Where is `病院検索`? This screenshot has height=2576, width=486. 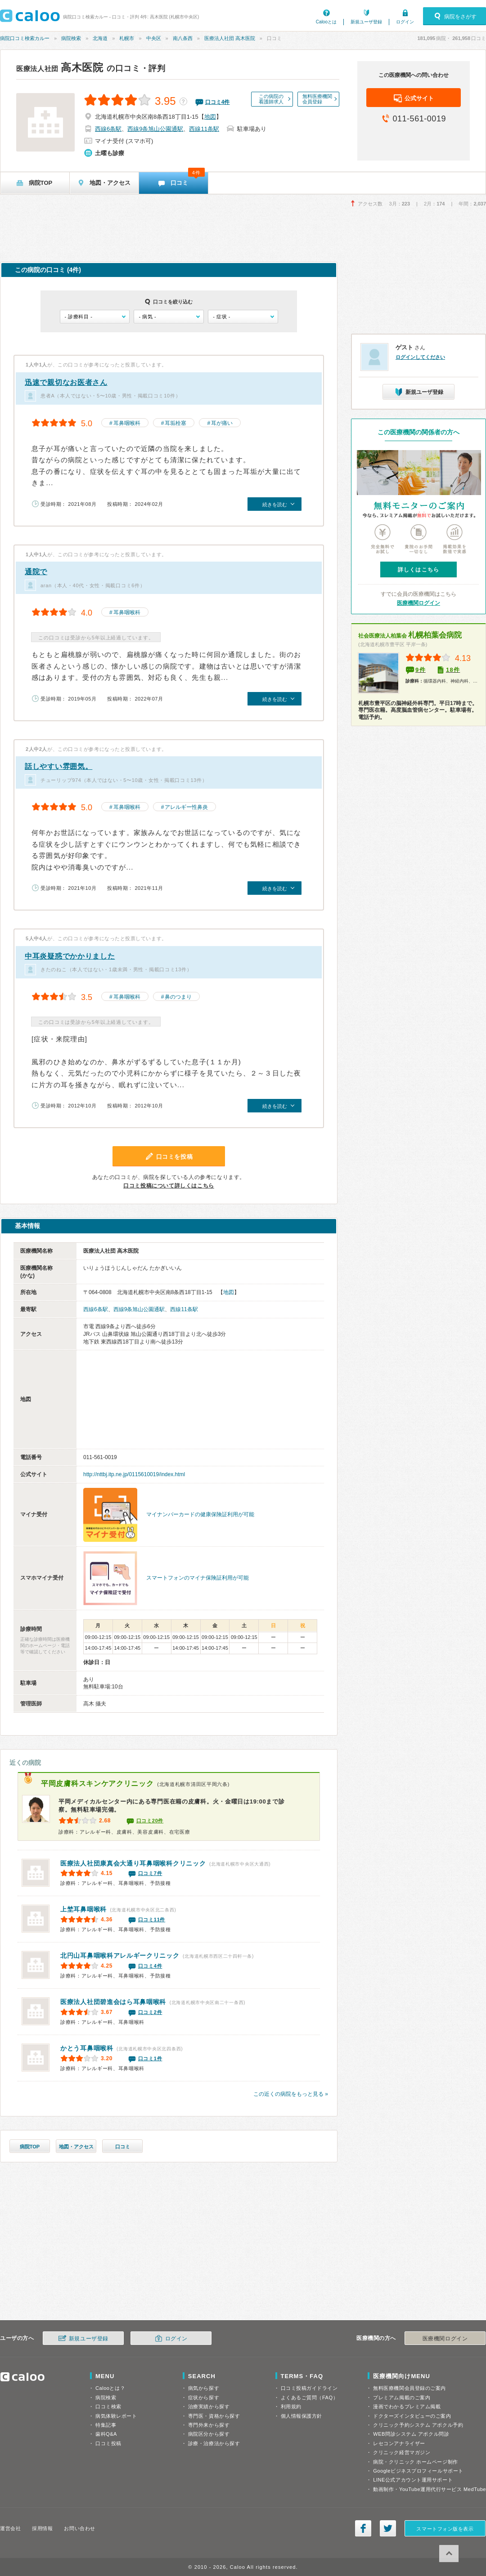
病院検索 is located at coordinates (71, 38).